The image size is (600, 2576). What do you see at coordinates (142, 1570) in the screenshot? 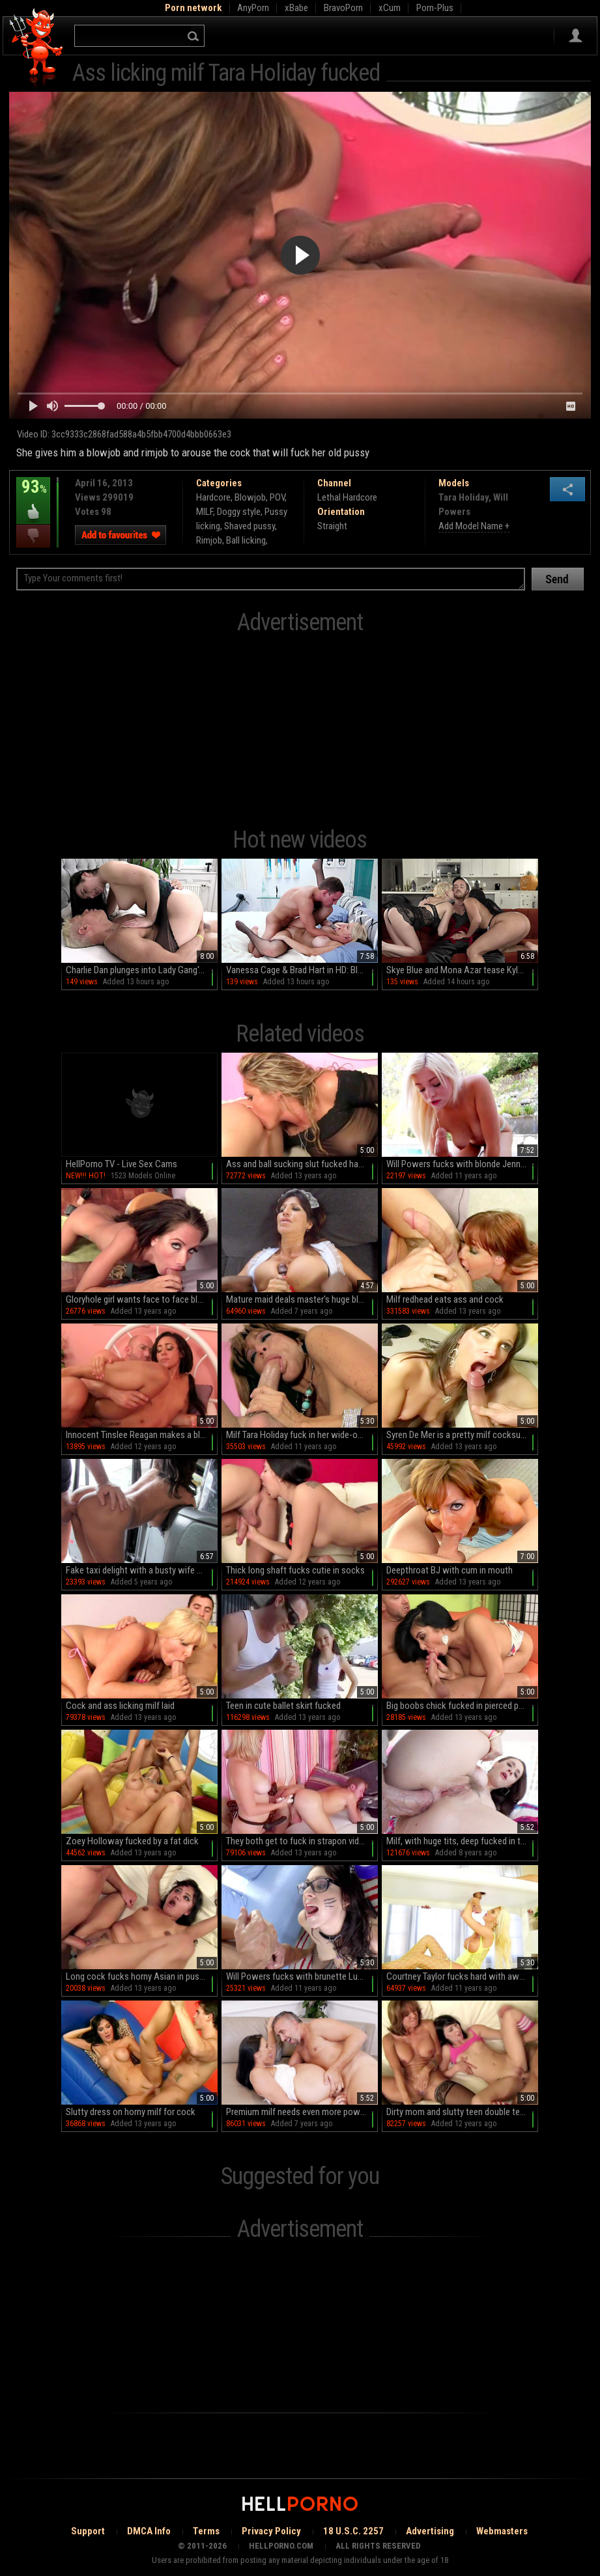
I see `Fake taxi delight with a busty wife on her way to work` at bounding box center [142, 1570].